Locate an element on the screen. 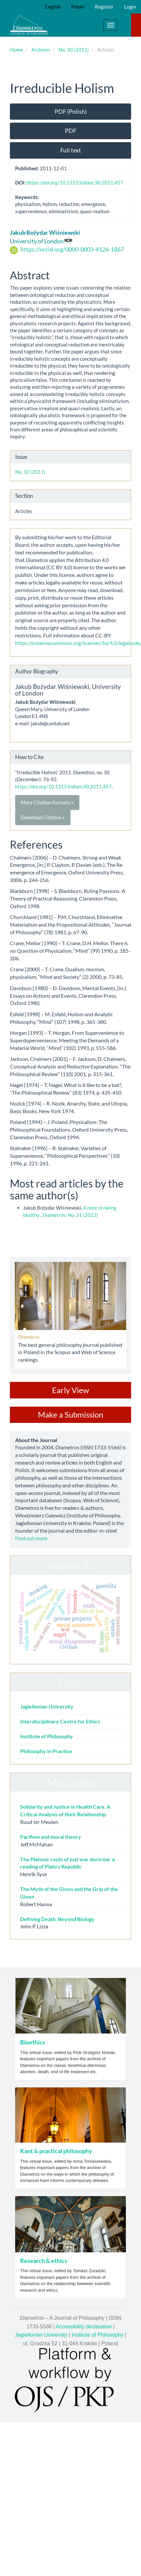 The image size is (141, 2576). PDF (Polish) [button] is located at coordinates (71, 111).